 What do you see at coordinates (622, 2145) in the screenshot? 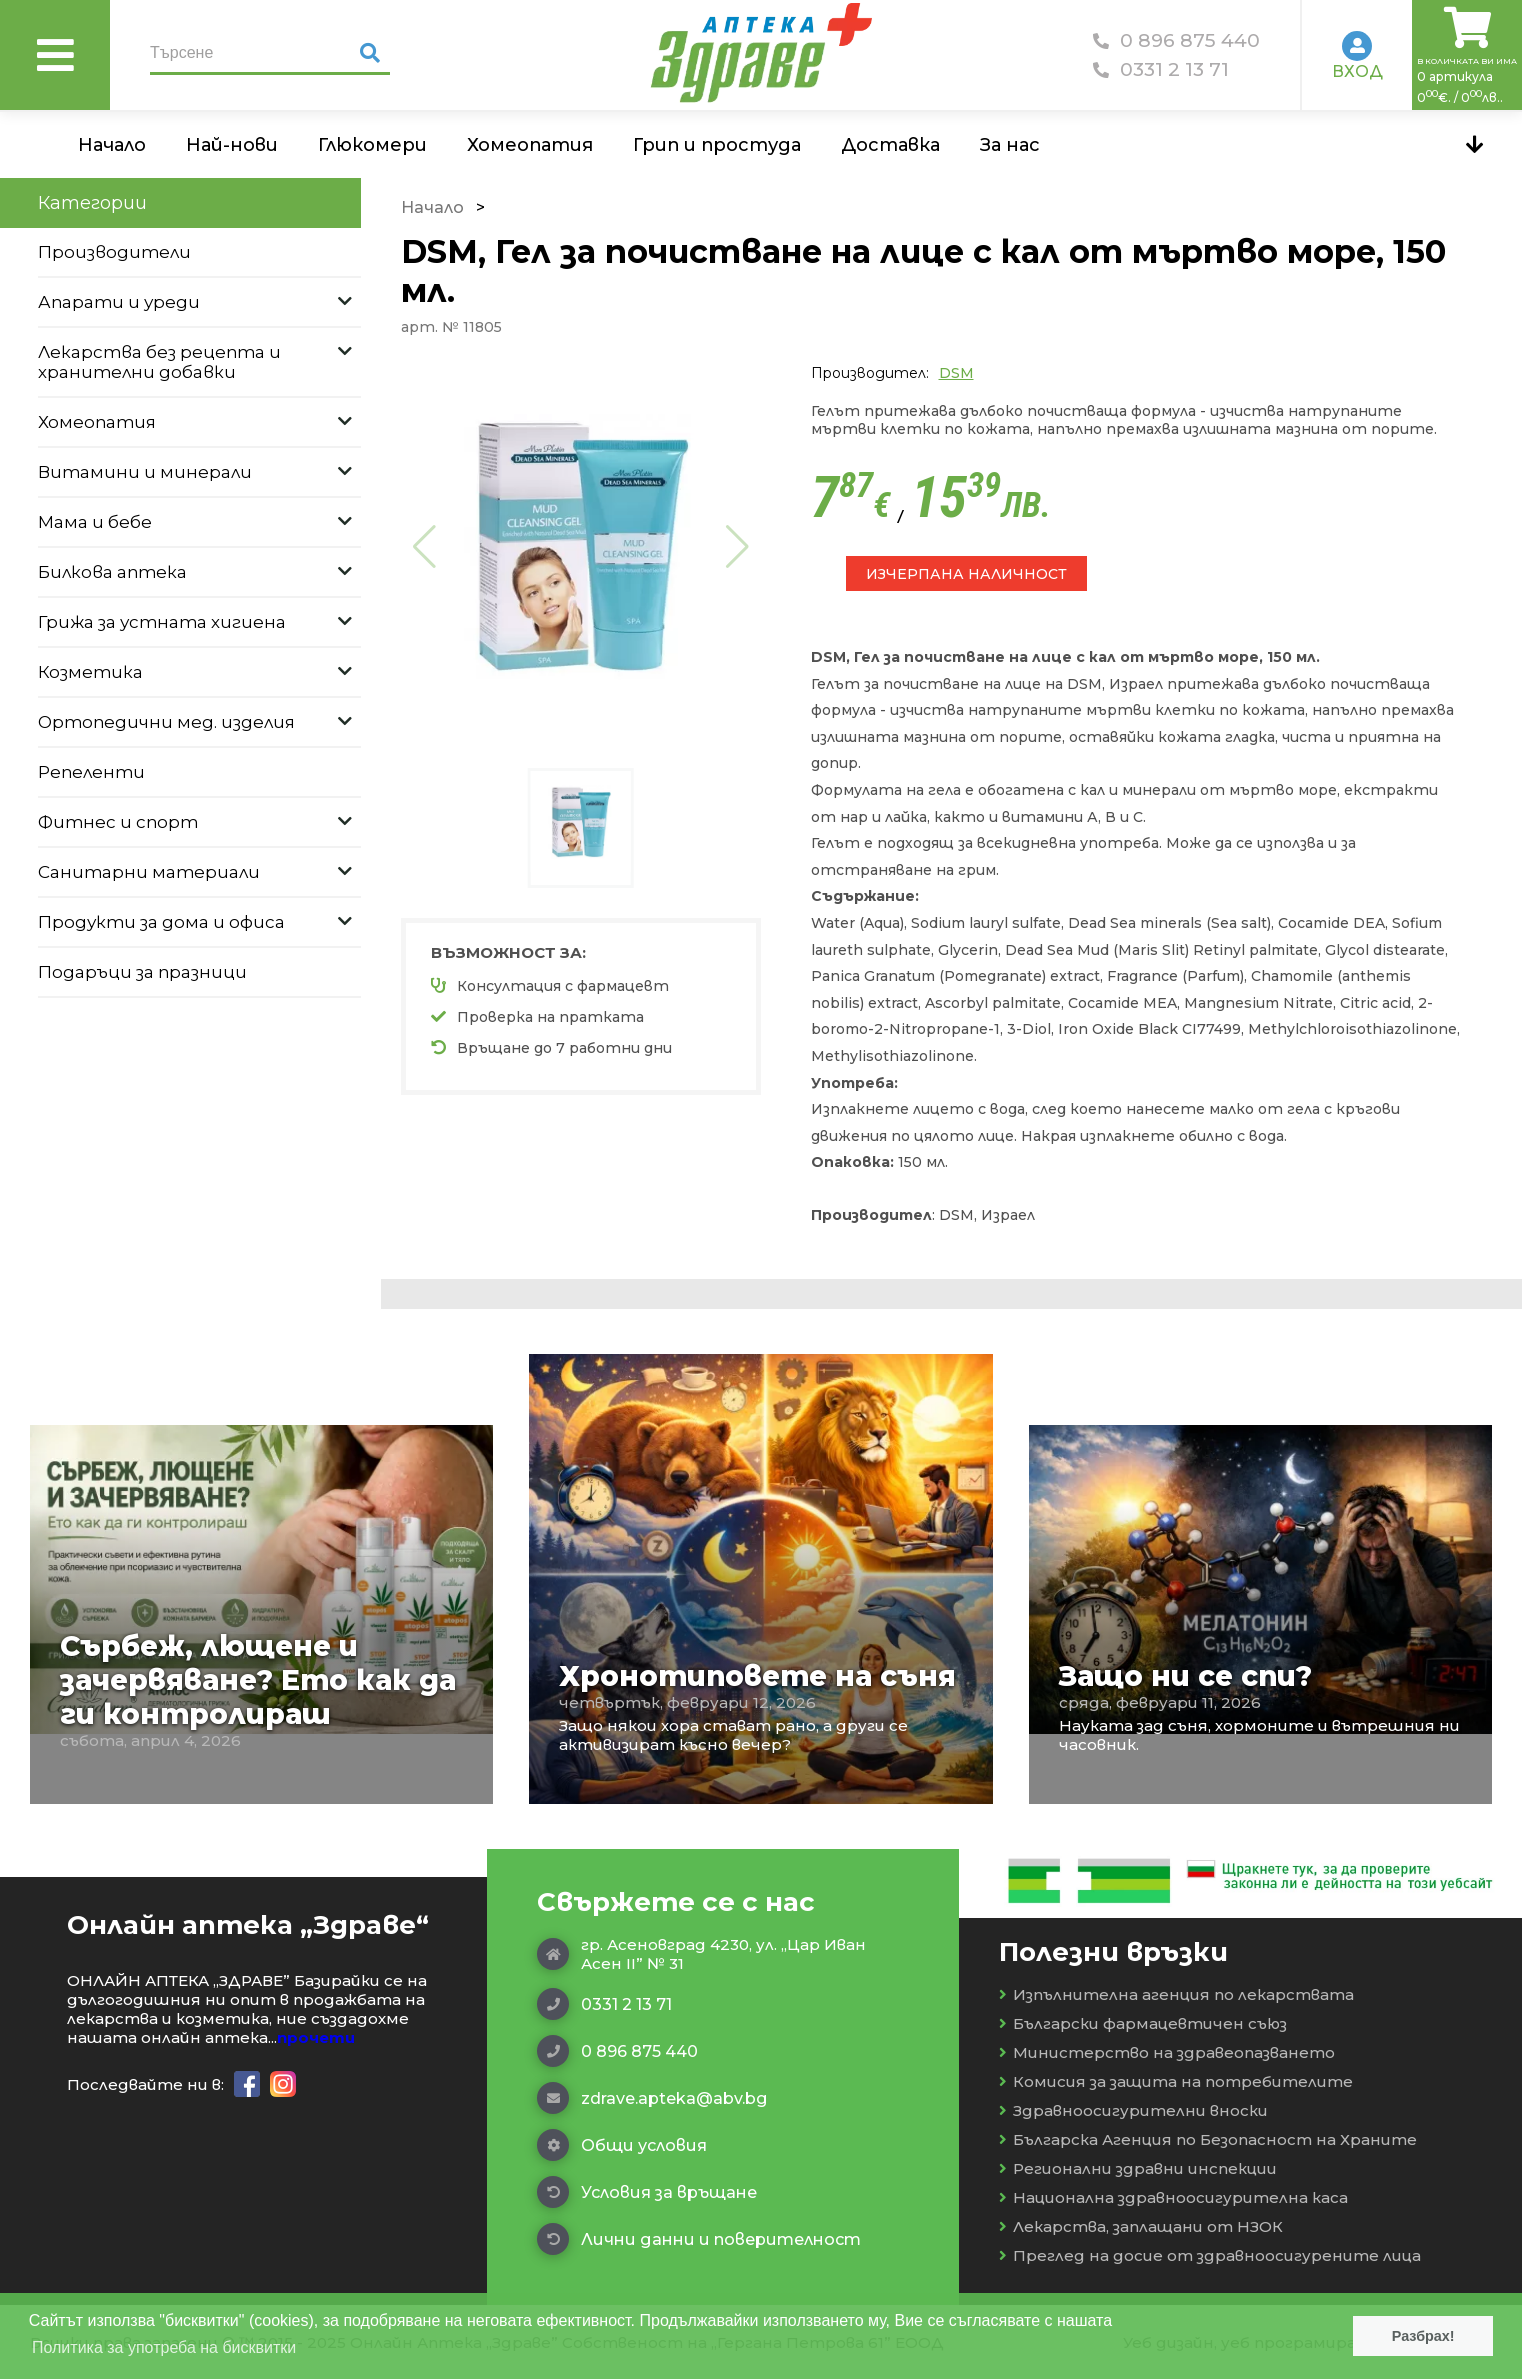
I see `Общи условия` at bounding box center [622, 2145].